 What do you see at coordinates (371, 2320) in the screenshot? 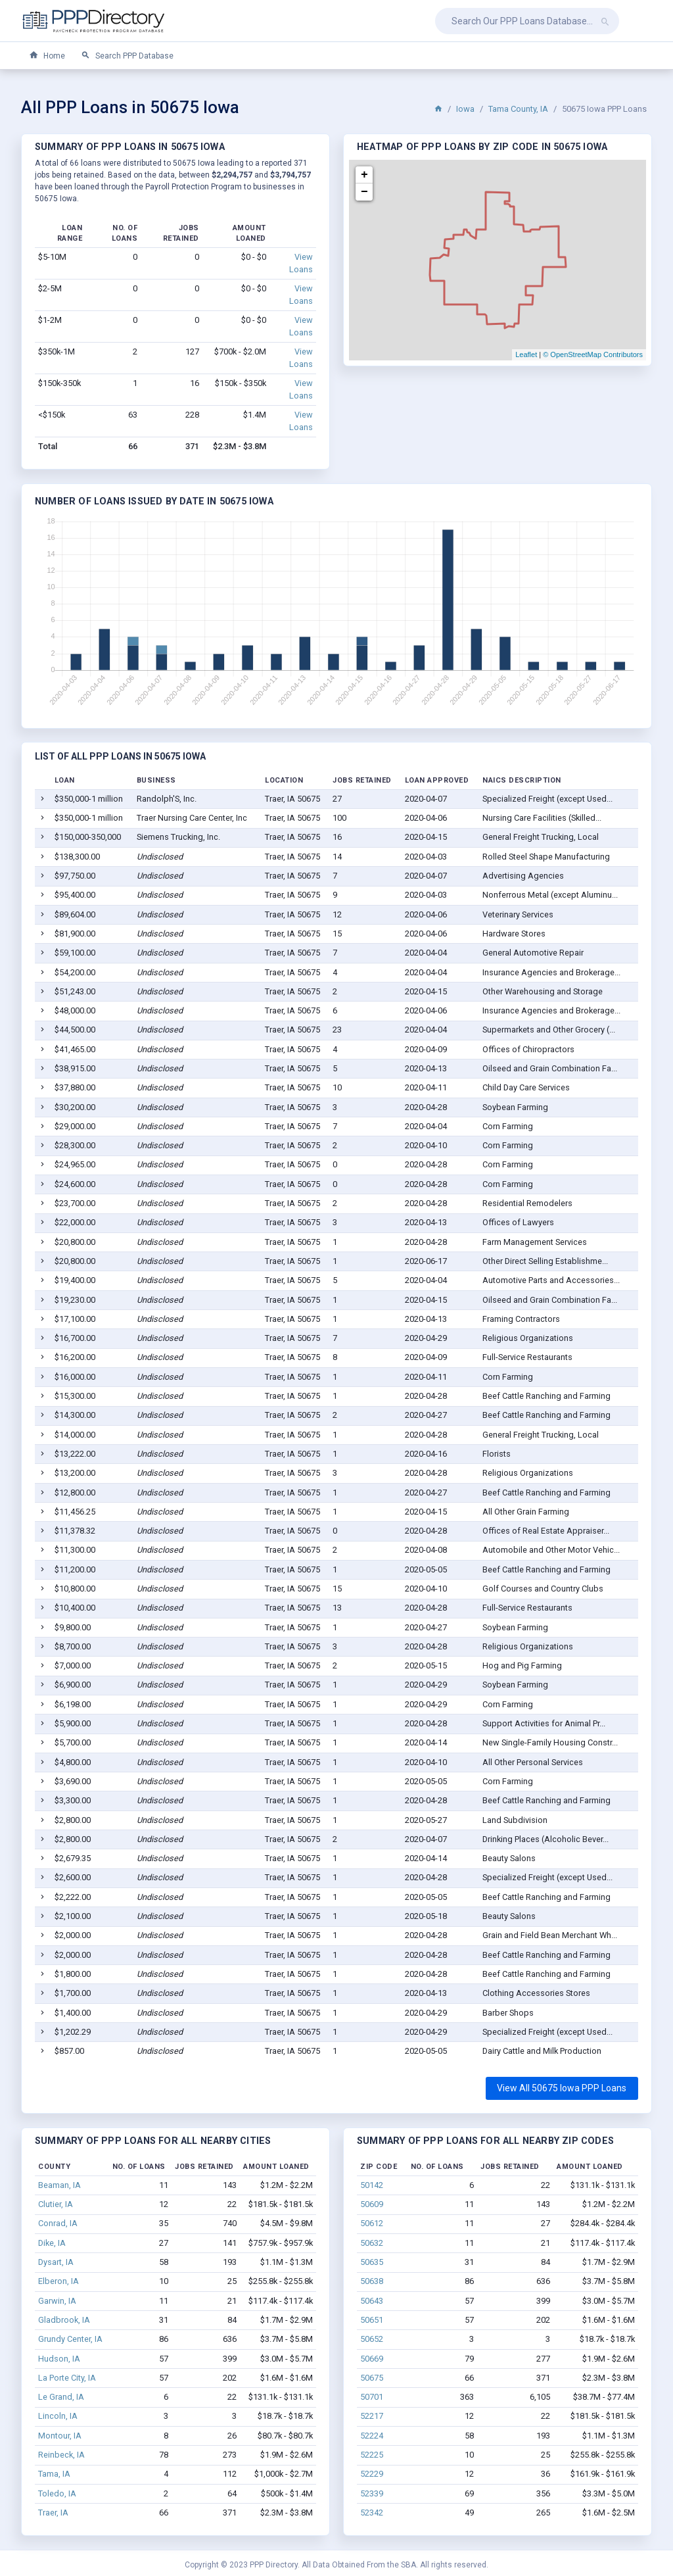
I see `50651` at bounding box center [371, 2320].